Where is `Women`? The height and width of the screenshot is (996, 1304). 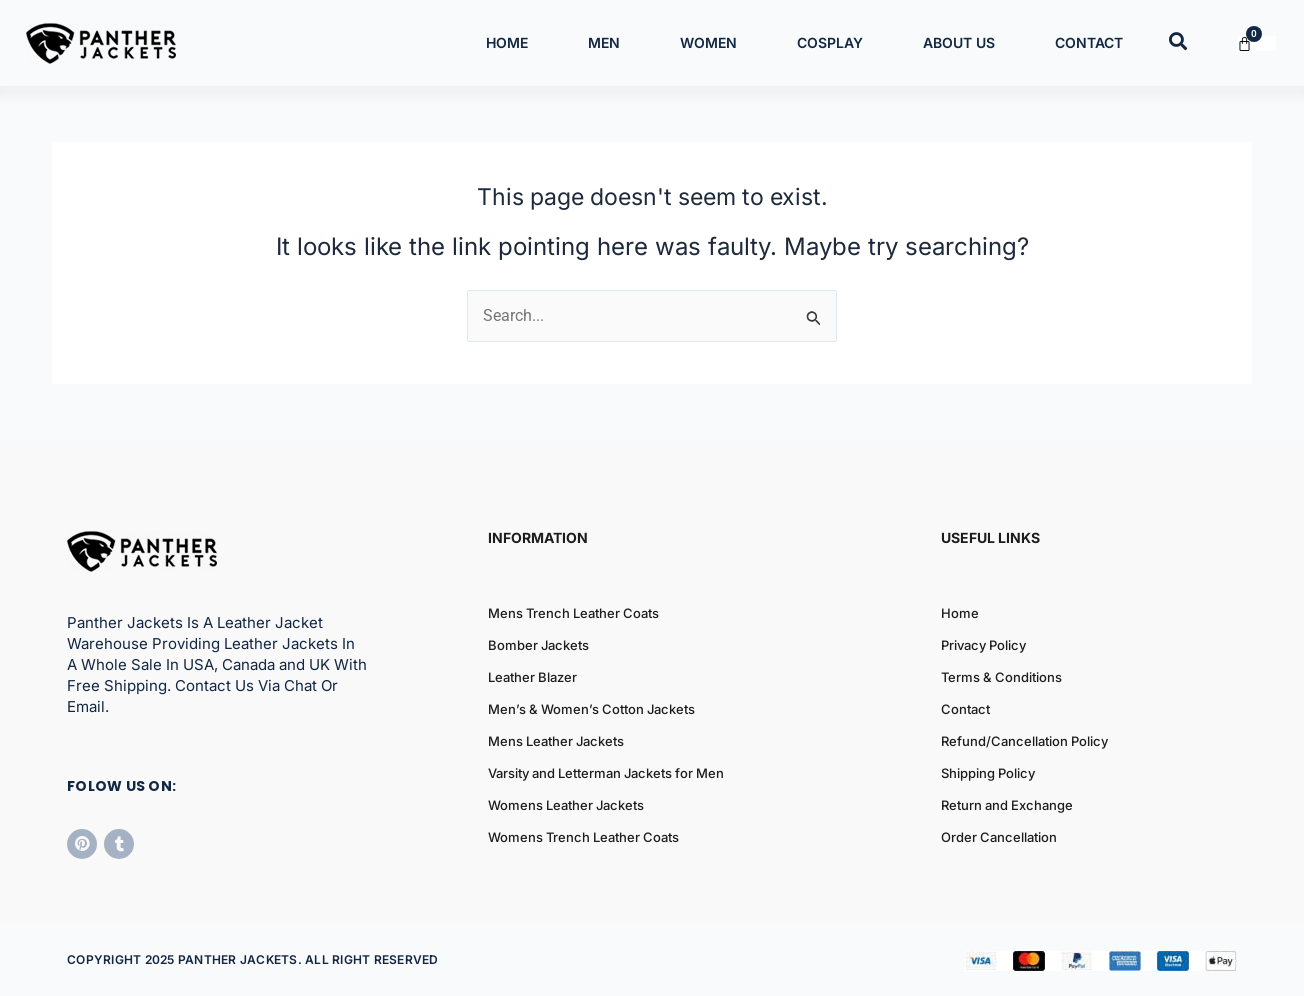
Women is located at coordinates (708, 42).